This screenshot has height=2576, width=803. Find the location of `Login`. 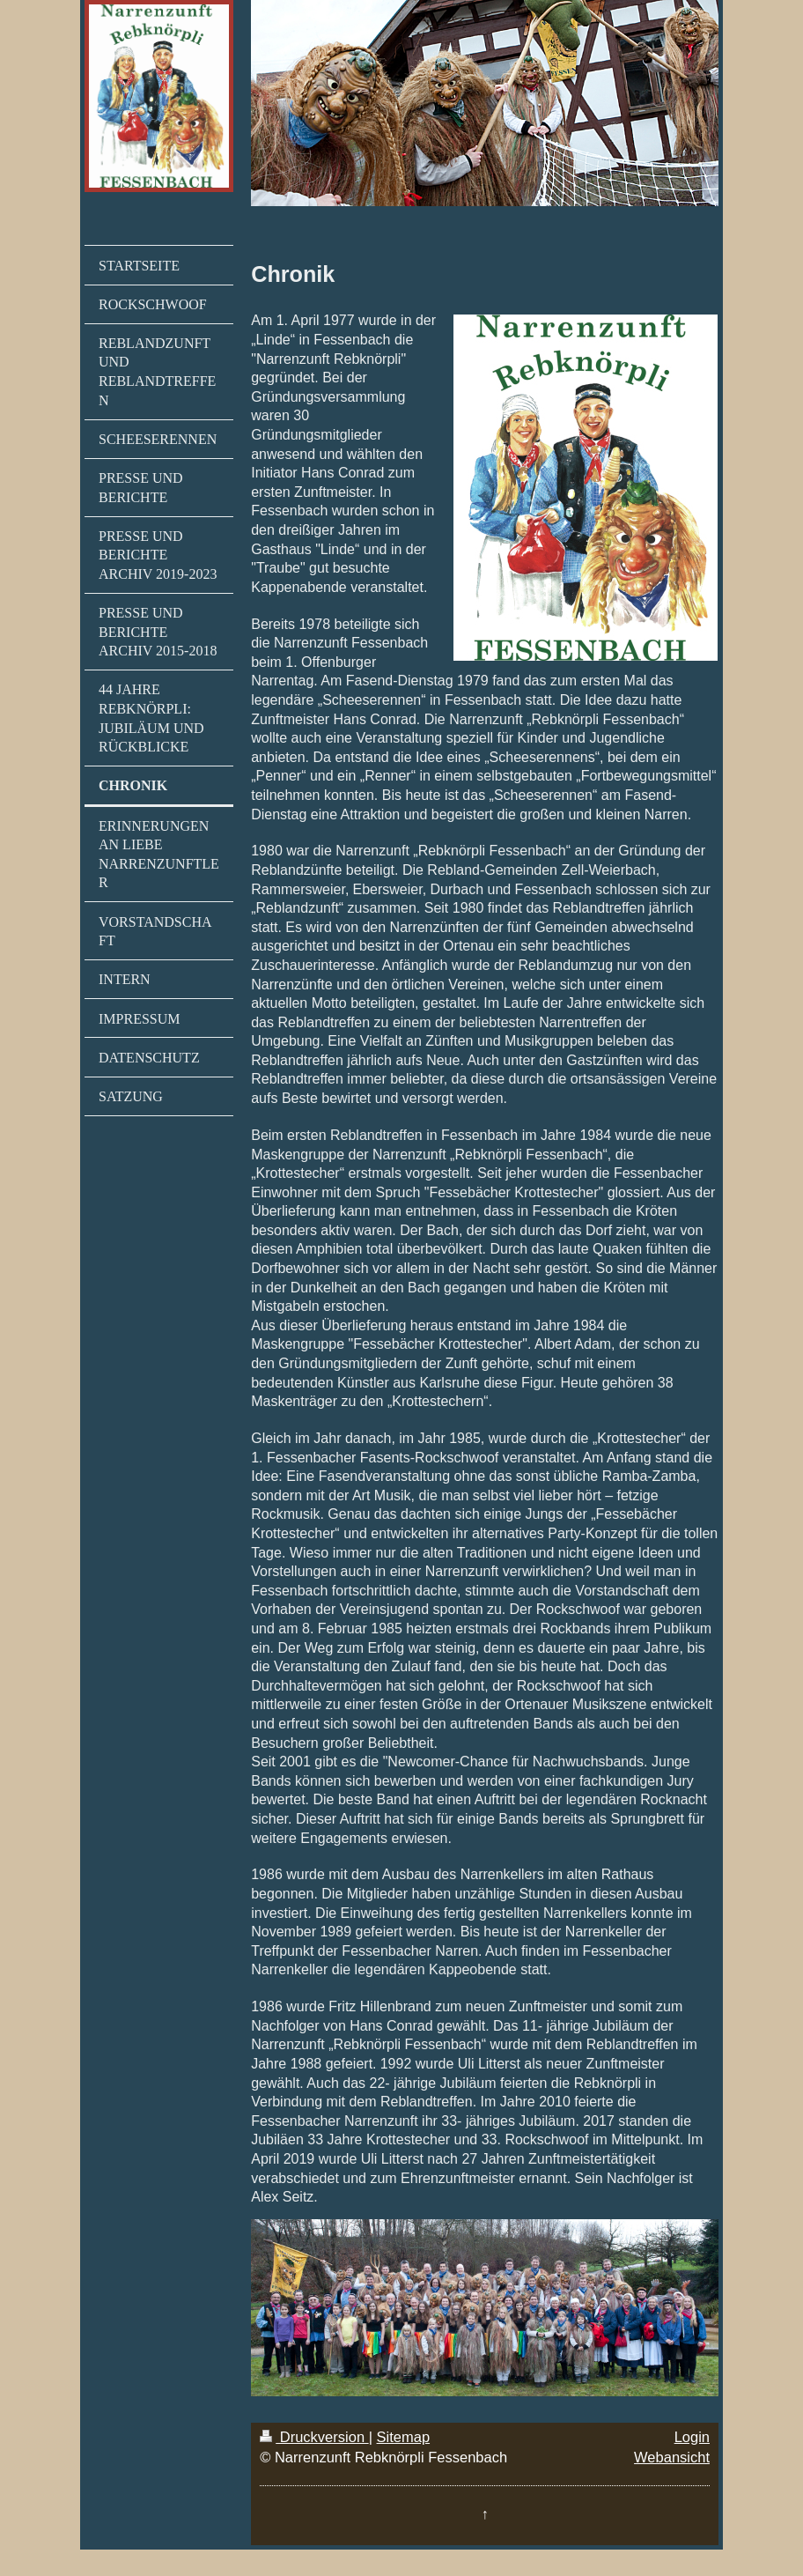

Login is located at coordinates (692, 2437).